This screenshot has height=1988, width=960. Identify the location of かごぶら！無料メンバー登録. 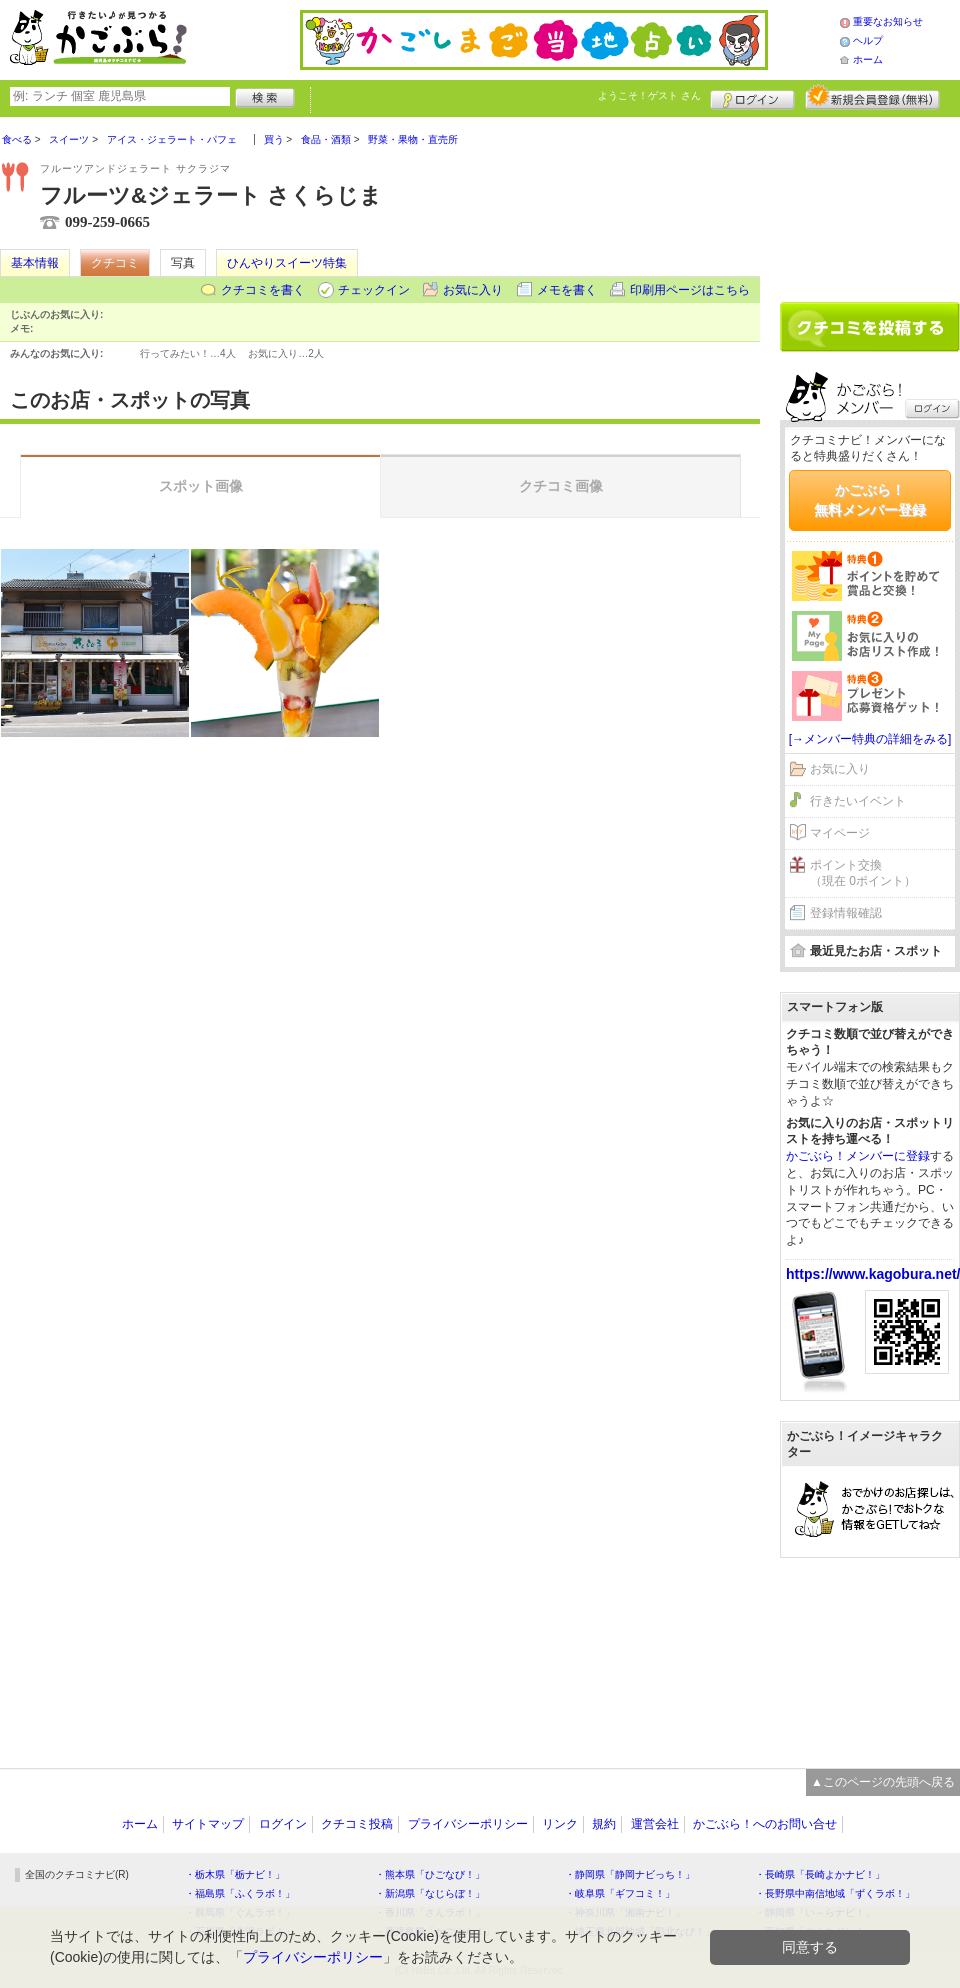
(870, 500).